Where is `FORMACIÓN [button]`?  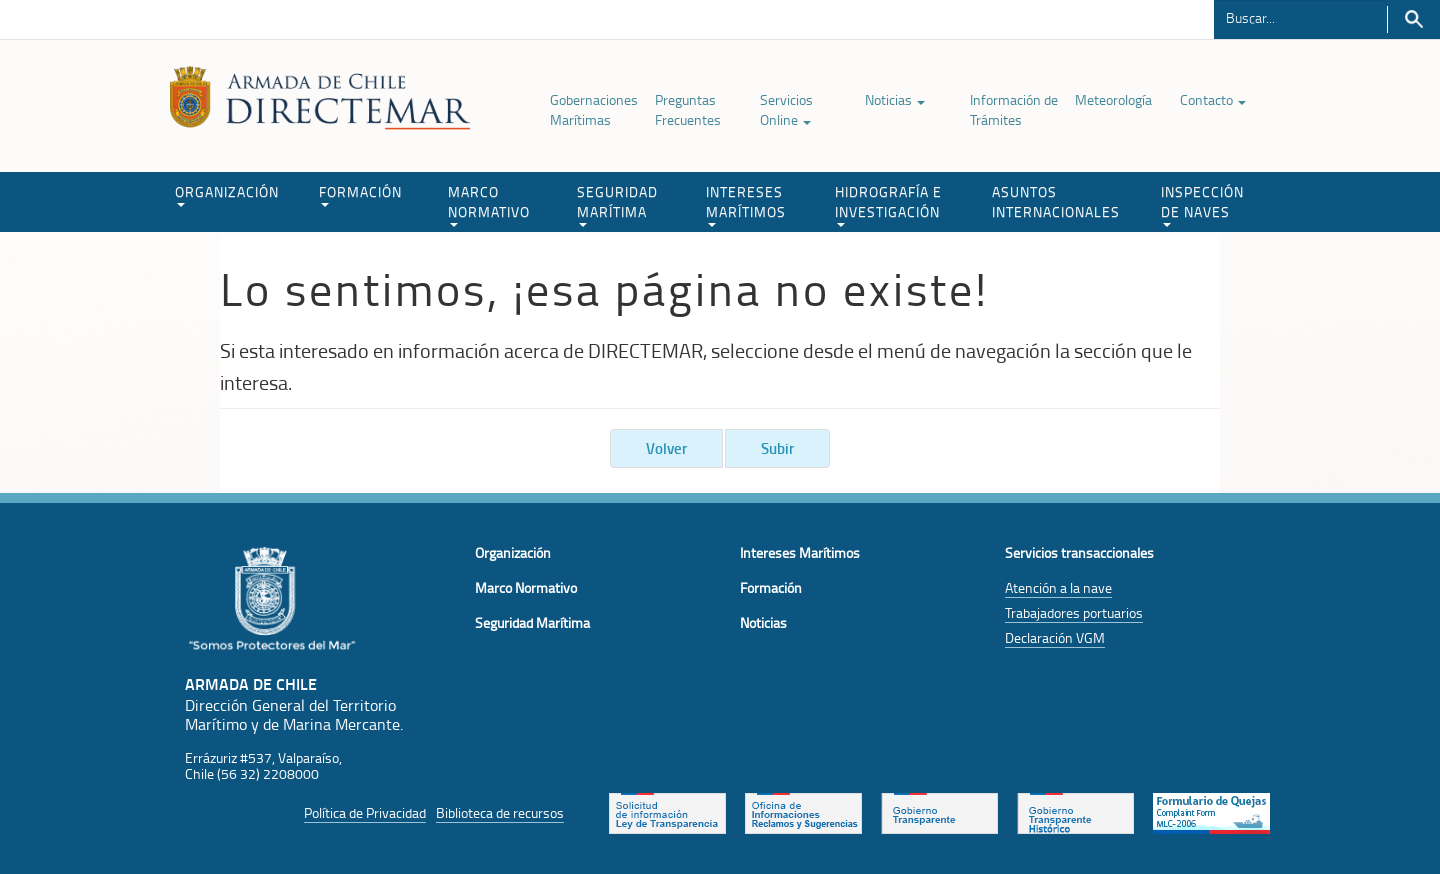
FORMACIÓN [button] is located at coordinates (360, 194).